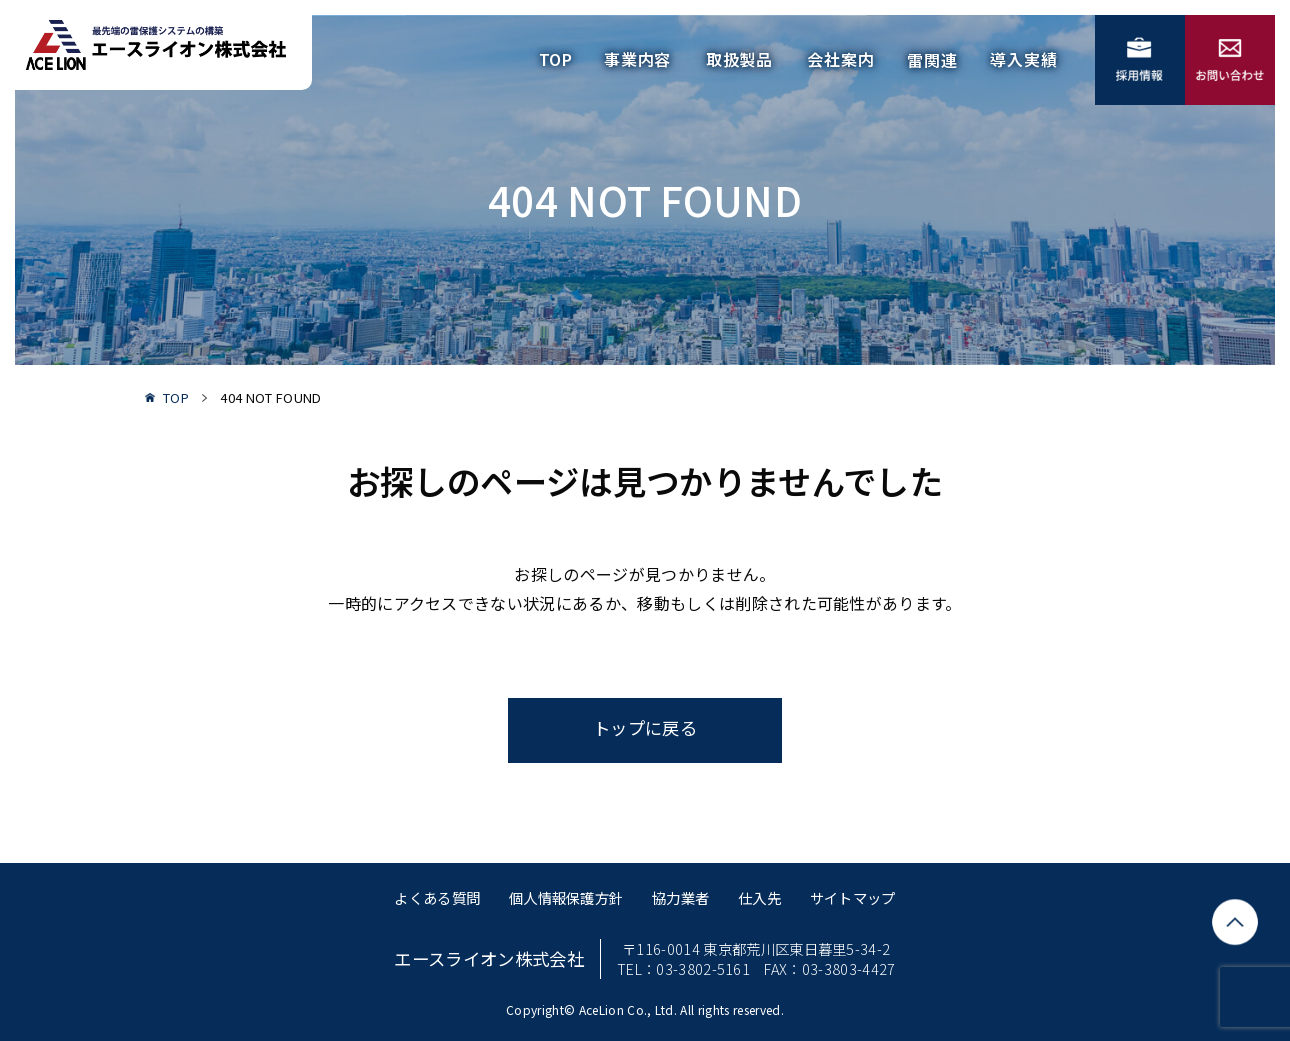 The height and width of the screenshot is (1041, 1290). I want to click on トップに戻る, so click(645, 727).